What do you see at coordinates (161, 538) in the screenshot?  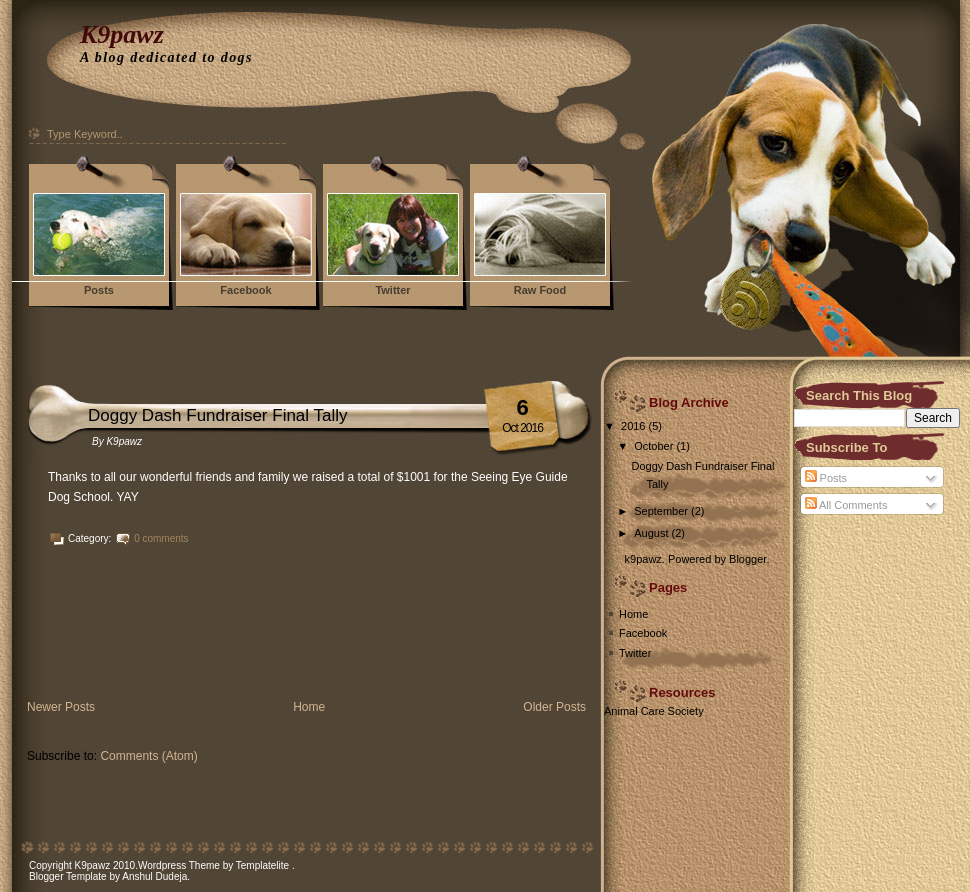 I see `0 comments` at bounding box center [161, 538].